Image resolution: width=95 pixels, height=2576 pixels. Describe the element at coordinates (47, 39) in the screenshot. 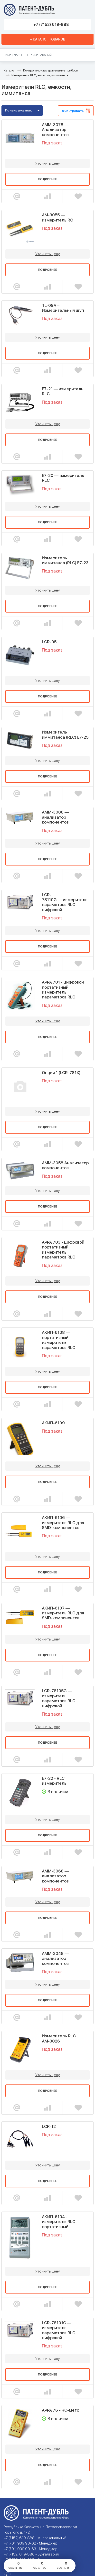

I see `+ Каталог товаров` at that location.